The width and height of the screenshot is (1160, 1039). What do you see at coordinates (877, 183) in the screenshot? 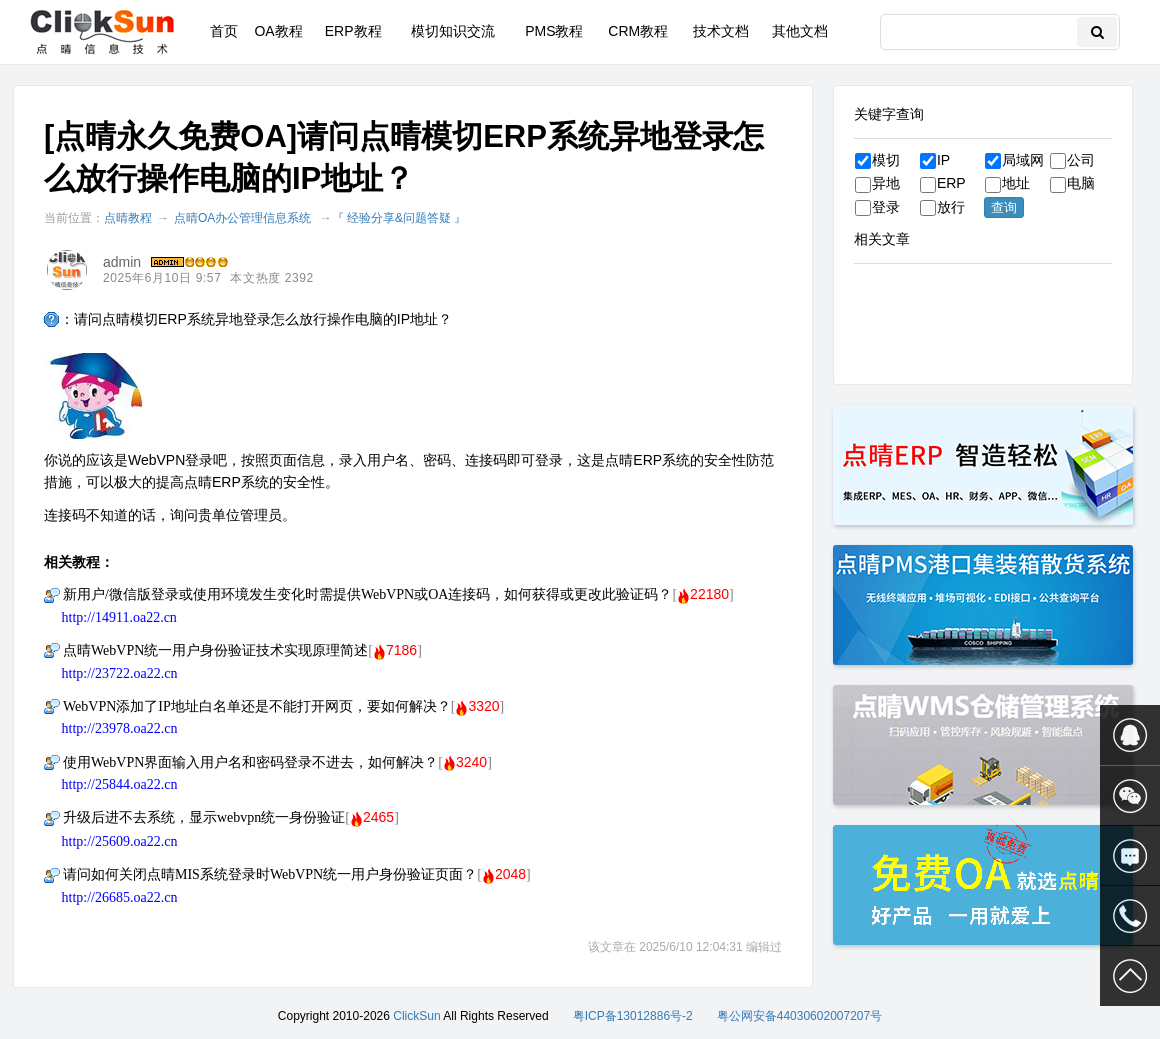
I see `异地` at bounding box center [877, 183].